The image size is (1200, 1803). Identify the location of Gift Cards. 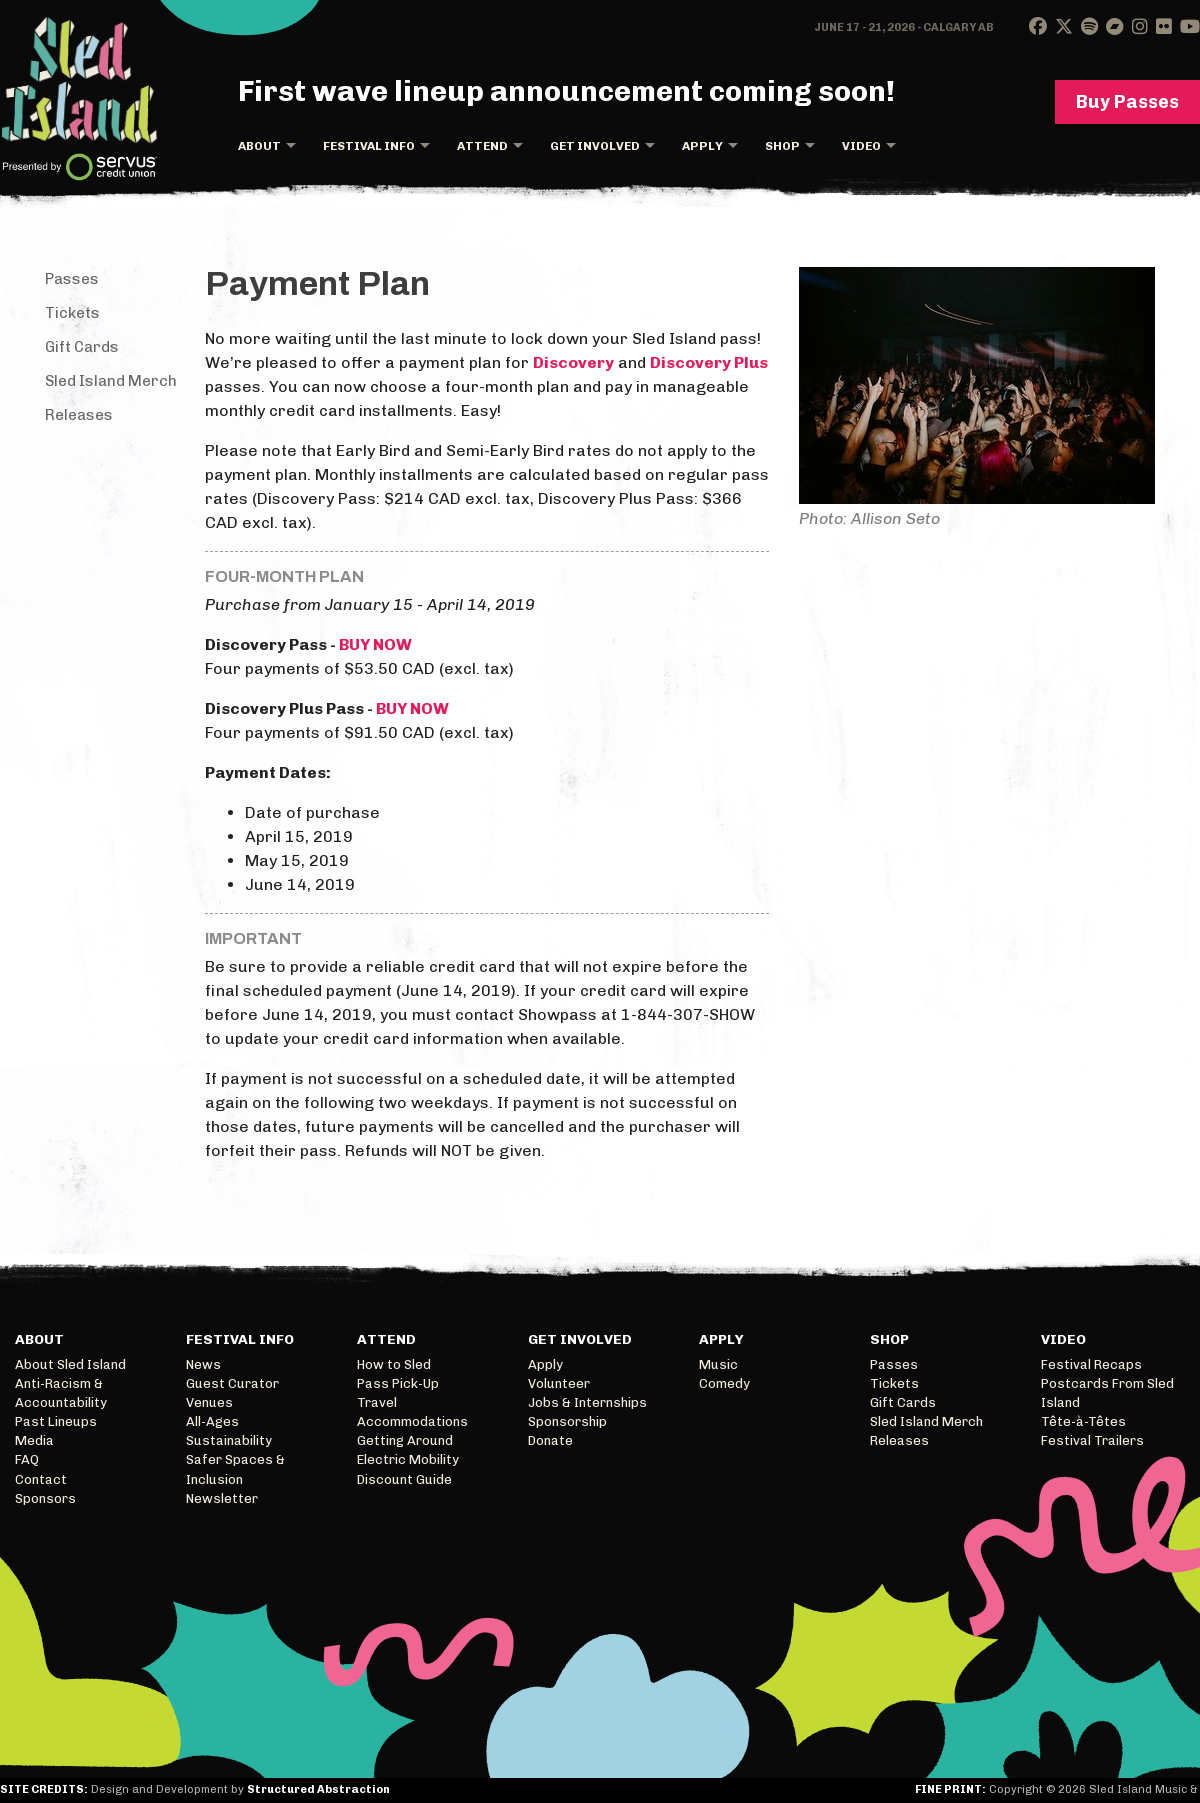
(82, 347).